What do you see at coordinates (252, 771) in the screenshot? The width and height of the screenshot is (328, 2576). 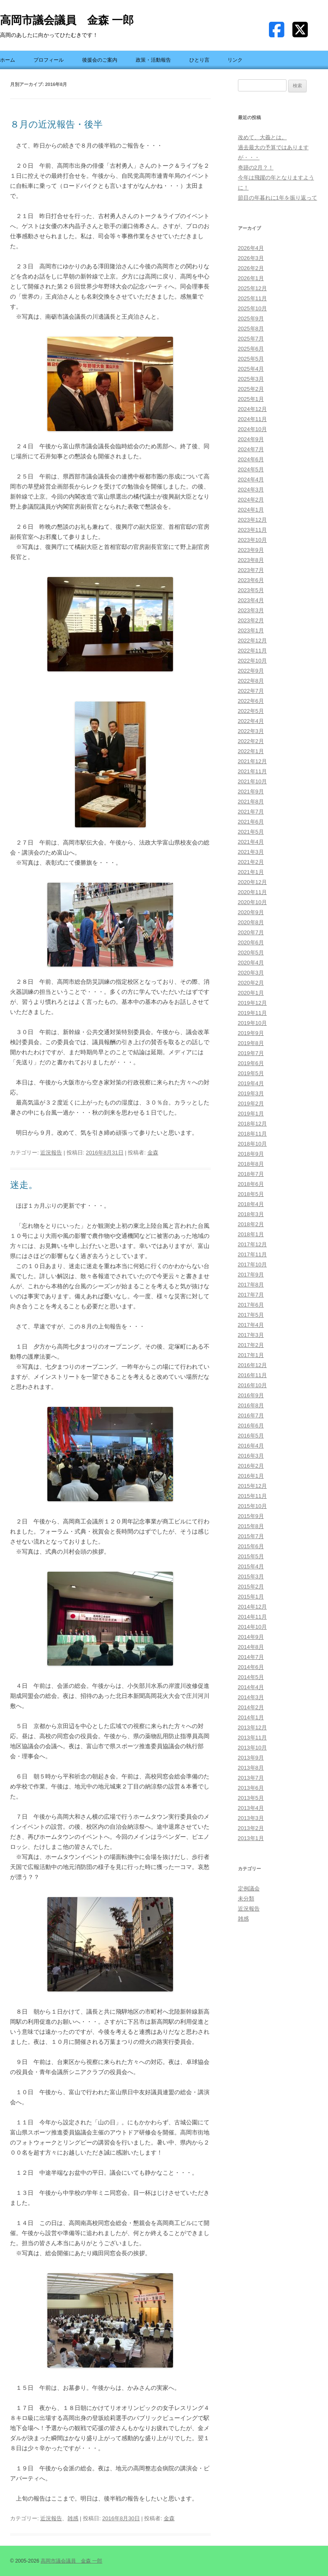 I see `2021年11月` at bounding box center [252, 771].